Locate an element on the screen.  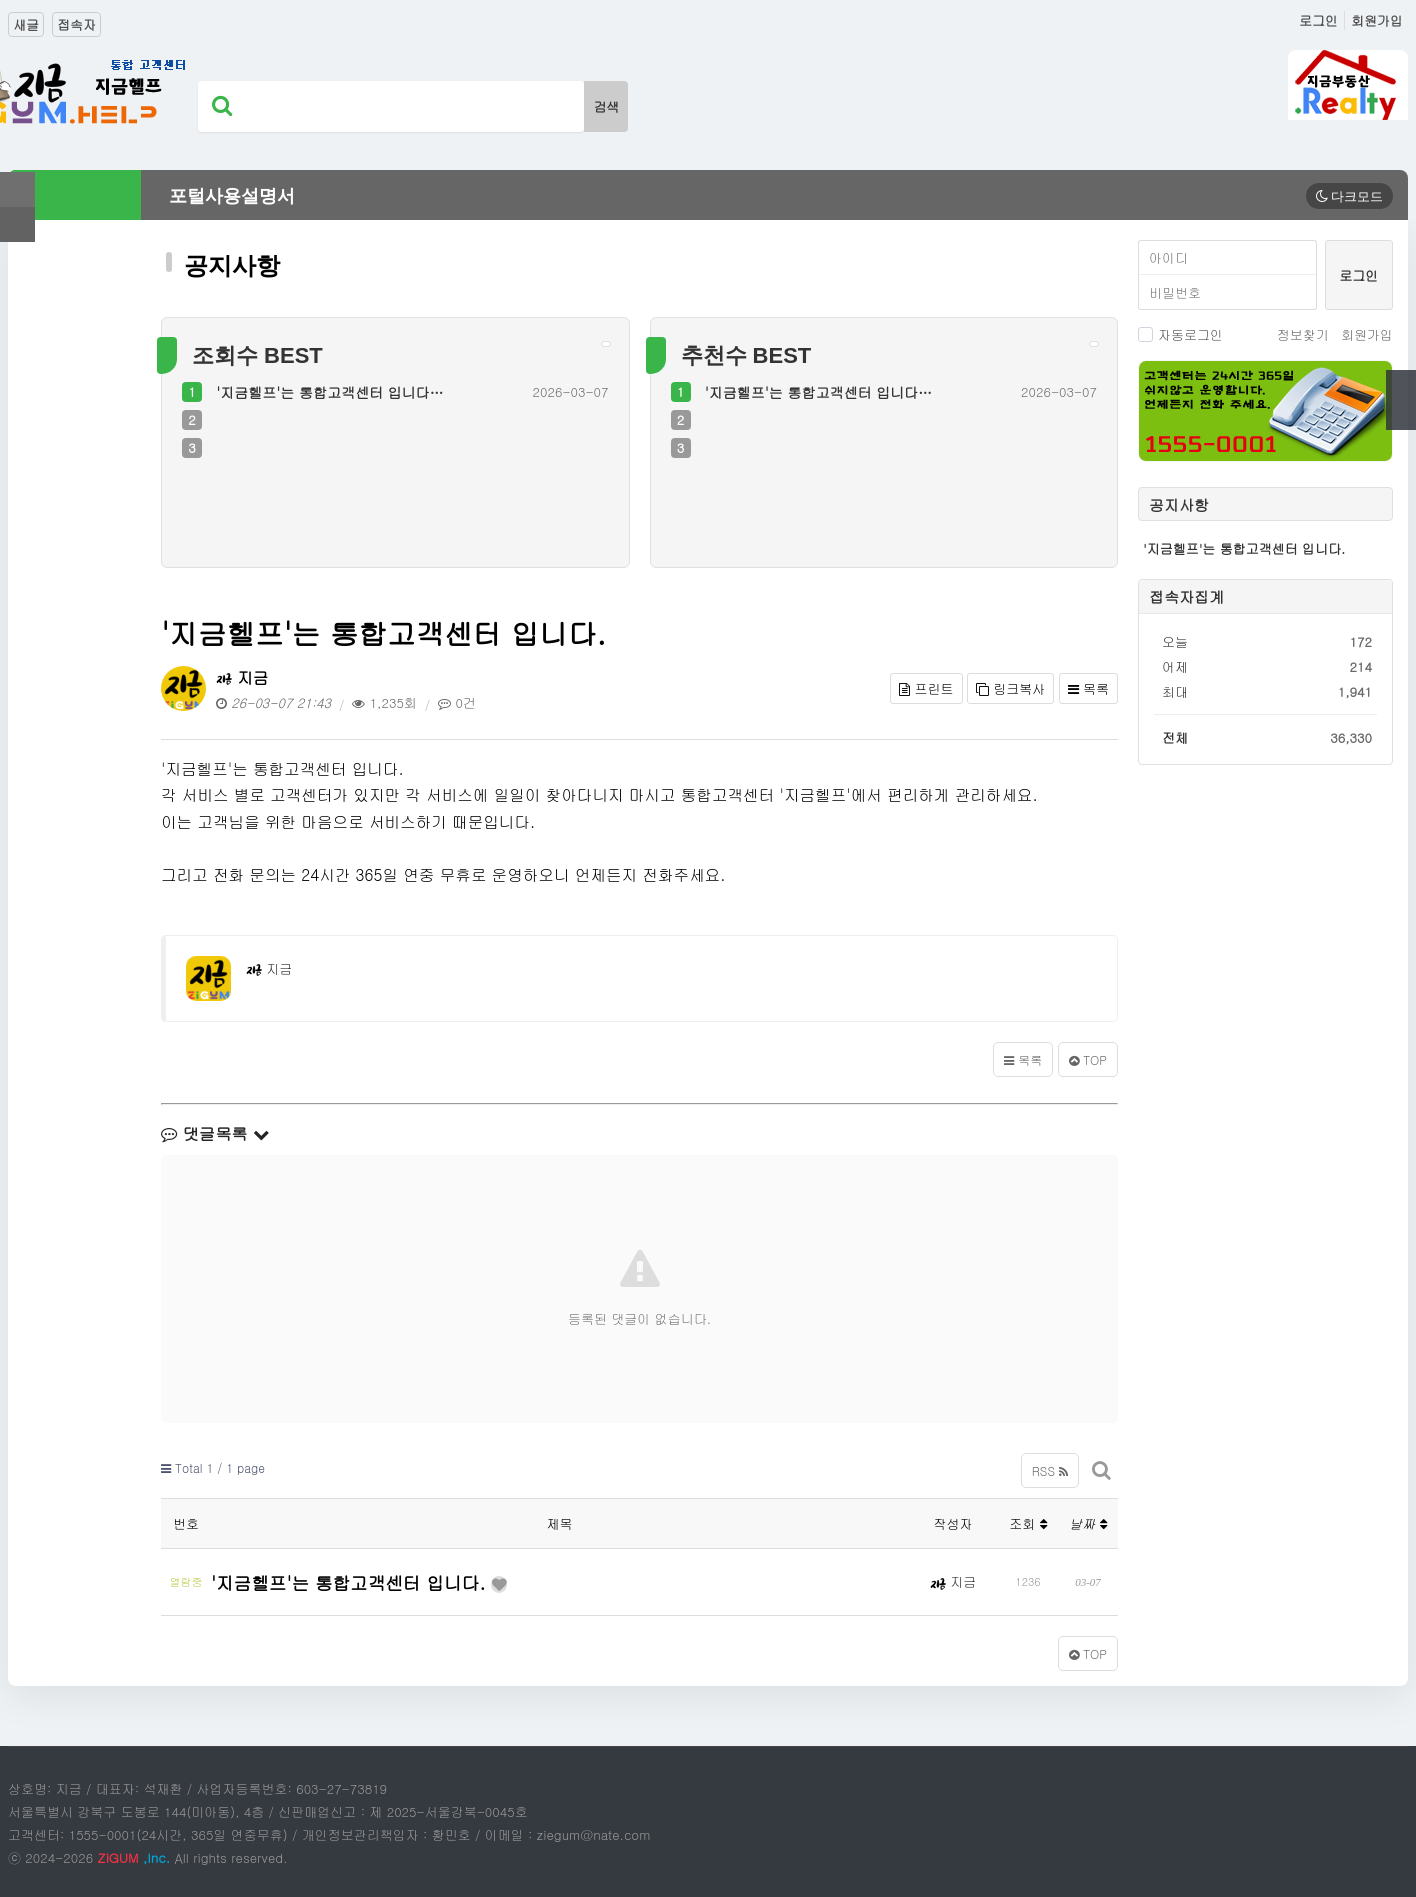
로그인 is located at coordinates (1318, 20).